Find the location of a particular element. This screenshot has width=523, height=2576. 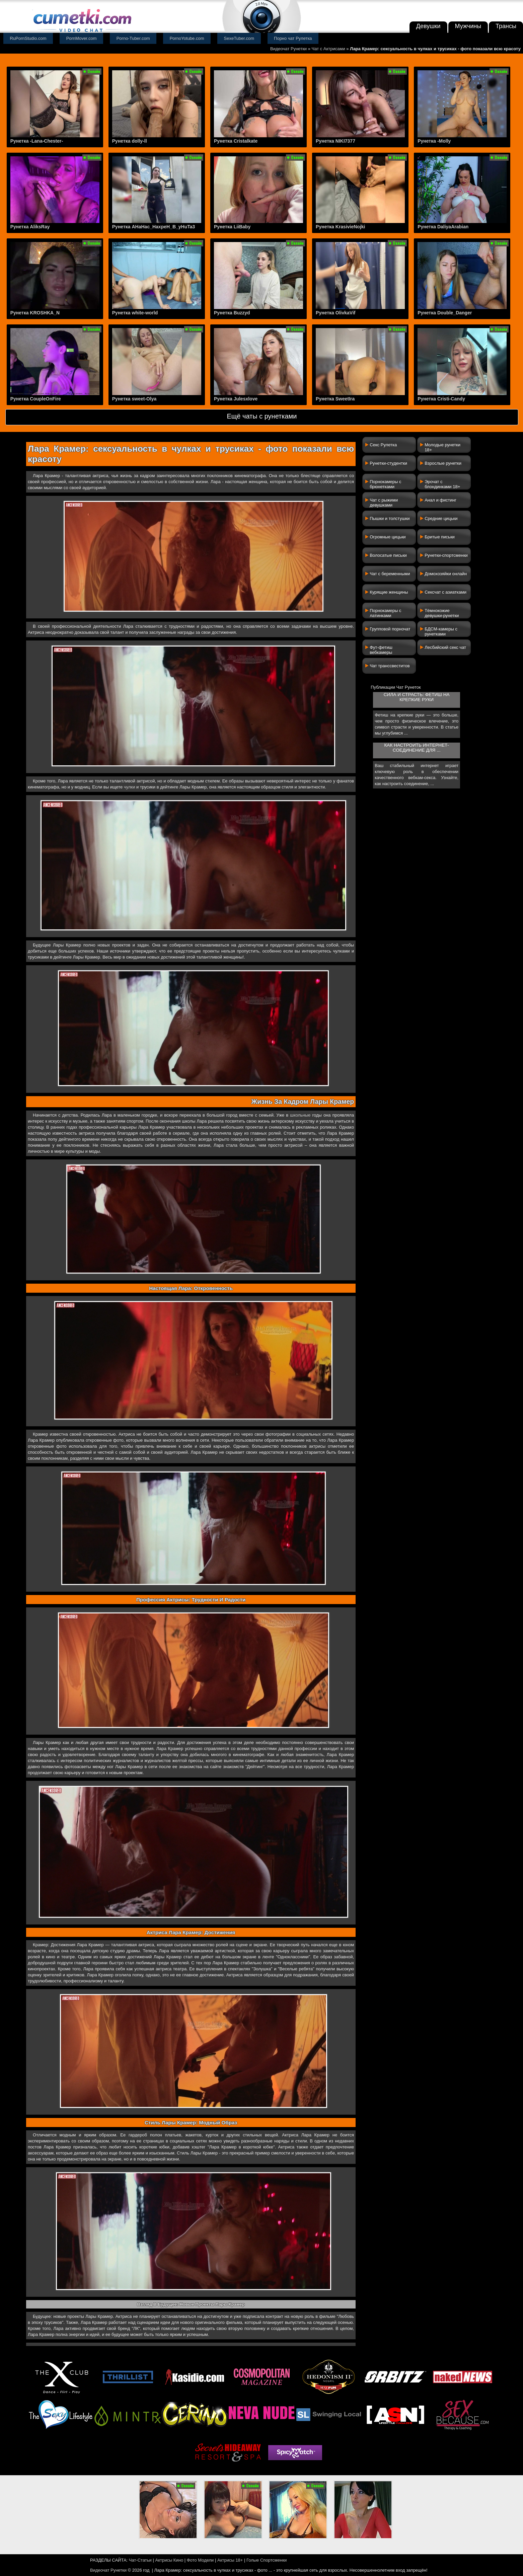

Рунетка LiiBaby is located at coordinates (232, 226).